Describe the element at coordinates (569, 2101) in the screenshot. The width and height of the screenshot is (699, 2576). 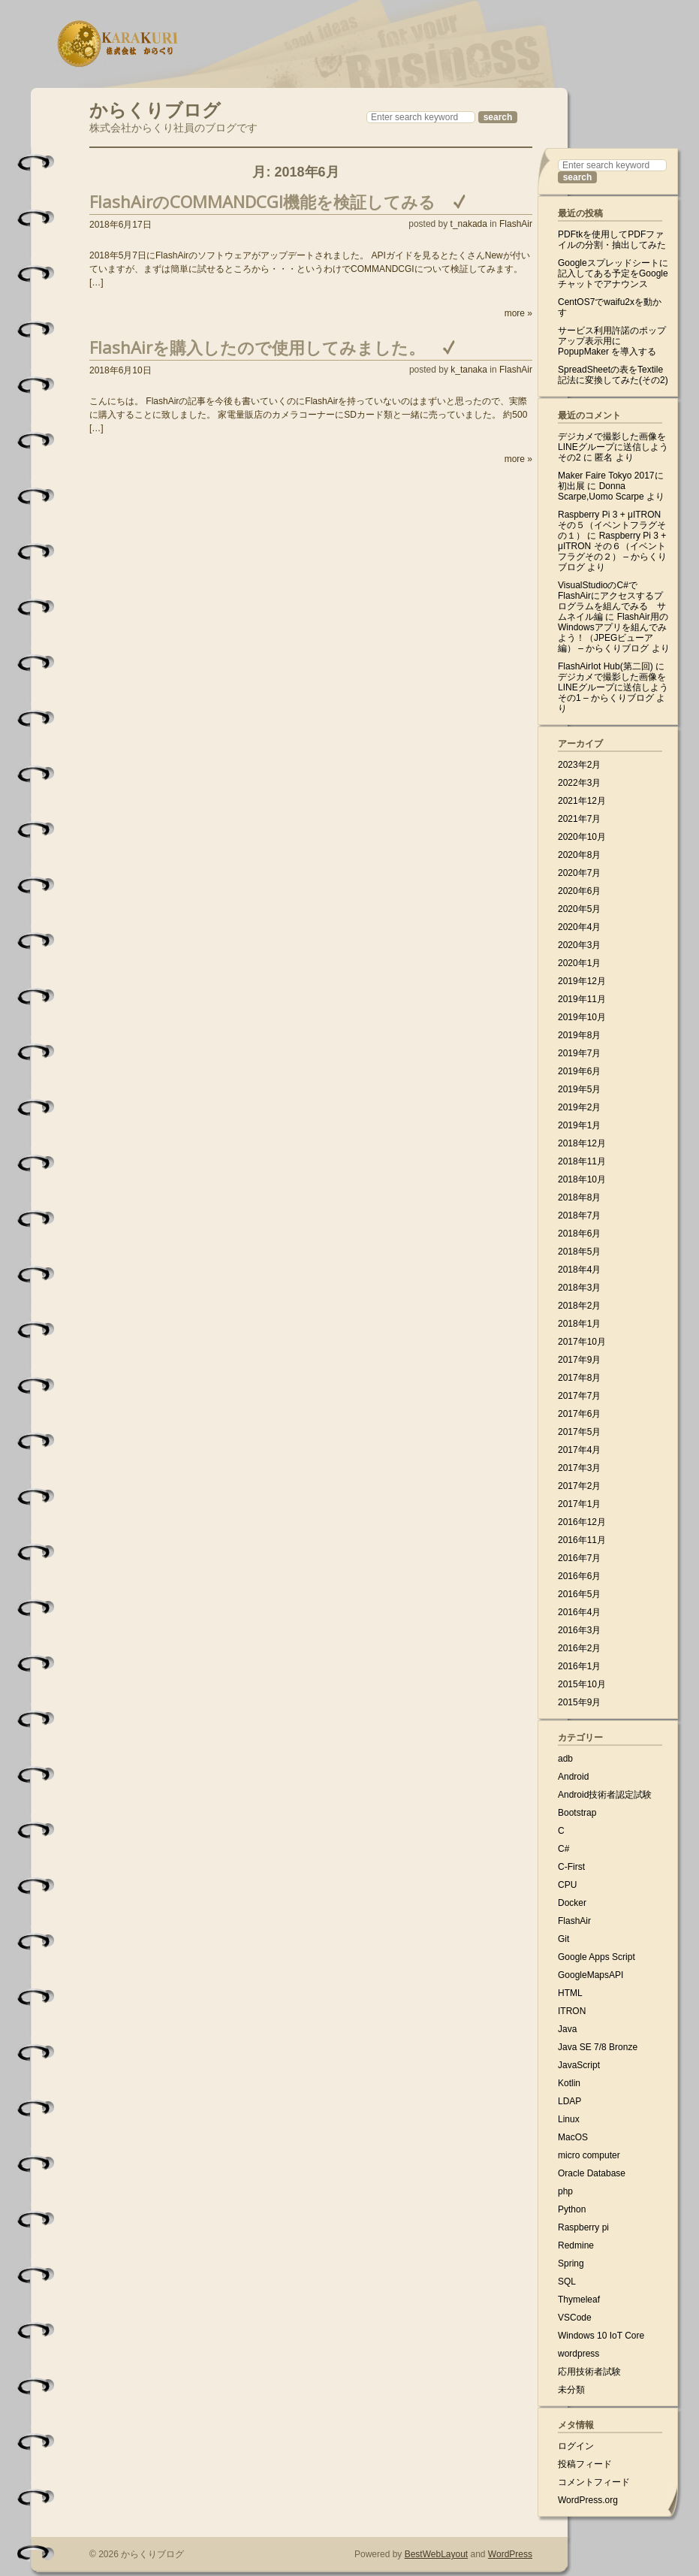
I see `LDAP` at that location.